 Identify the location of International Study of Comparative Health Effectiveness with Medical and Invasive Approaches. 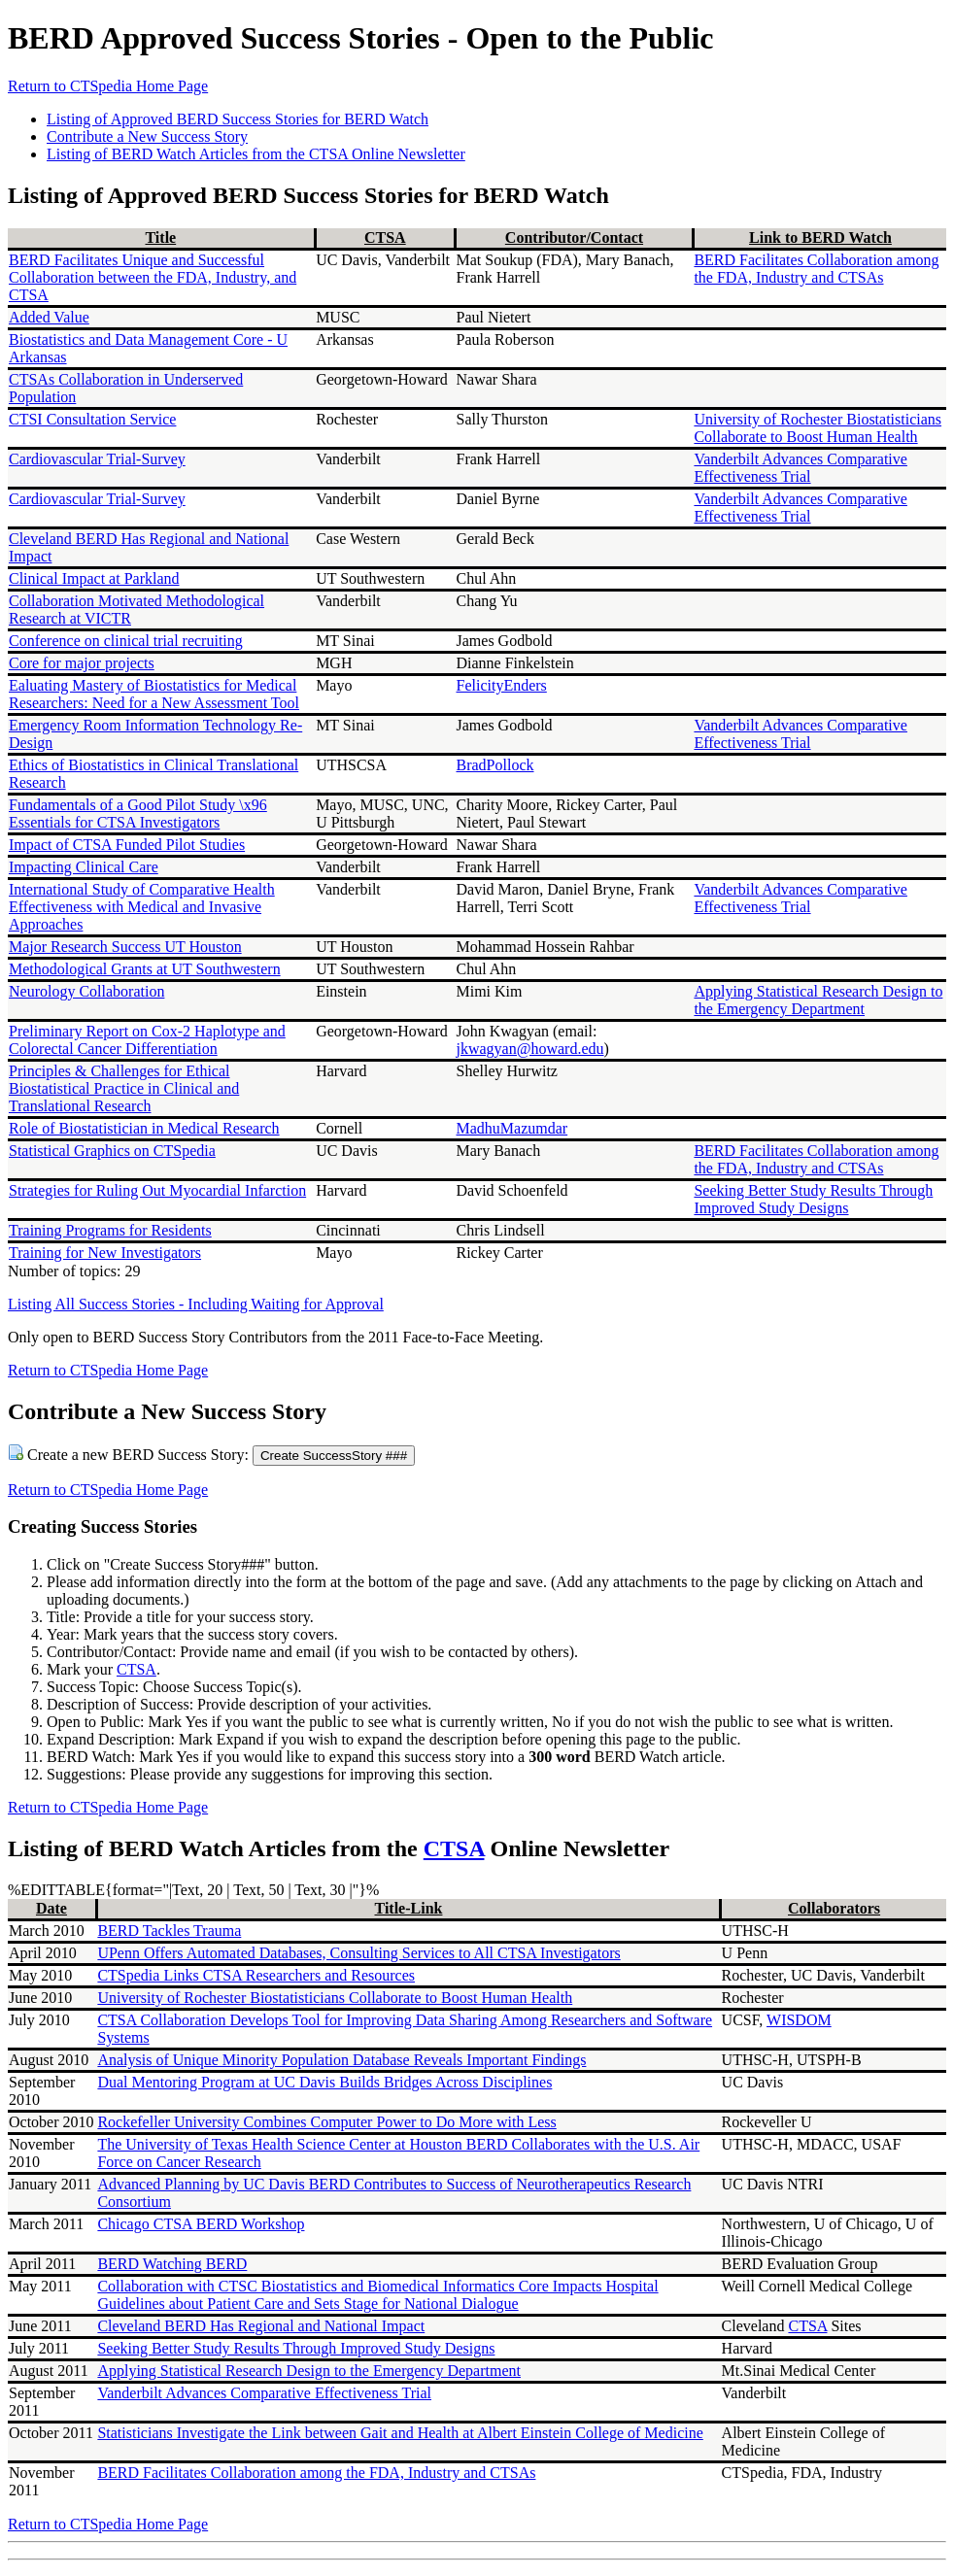
(142, 906).